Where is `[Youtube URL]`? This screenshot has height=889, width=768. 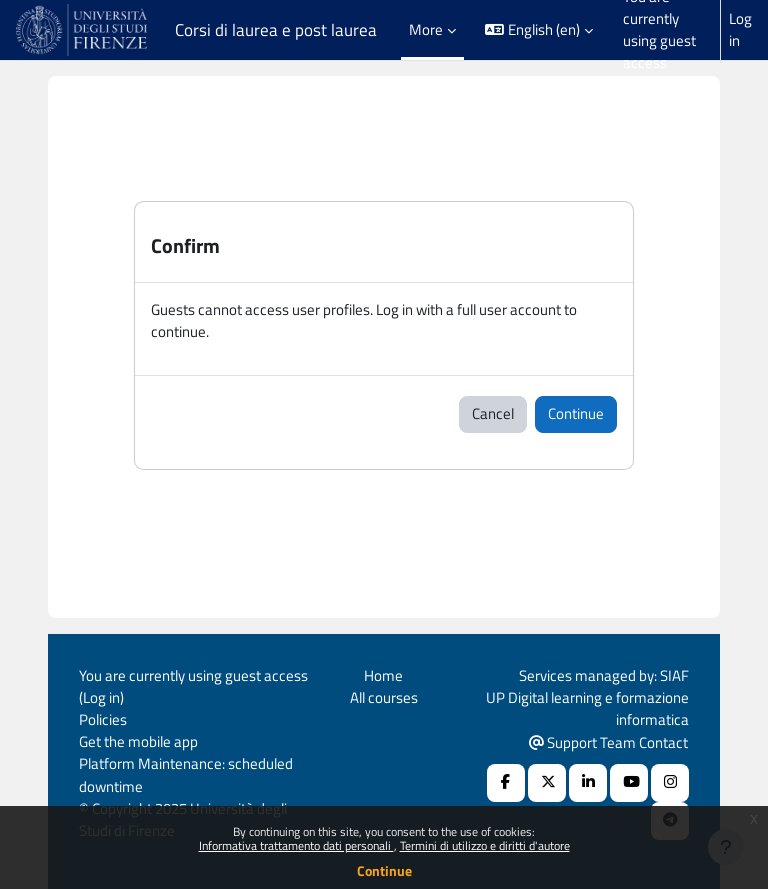
[Youtube URL] is located at coordinates (629, 783).